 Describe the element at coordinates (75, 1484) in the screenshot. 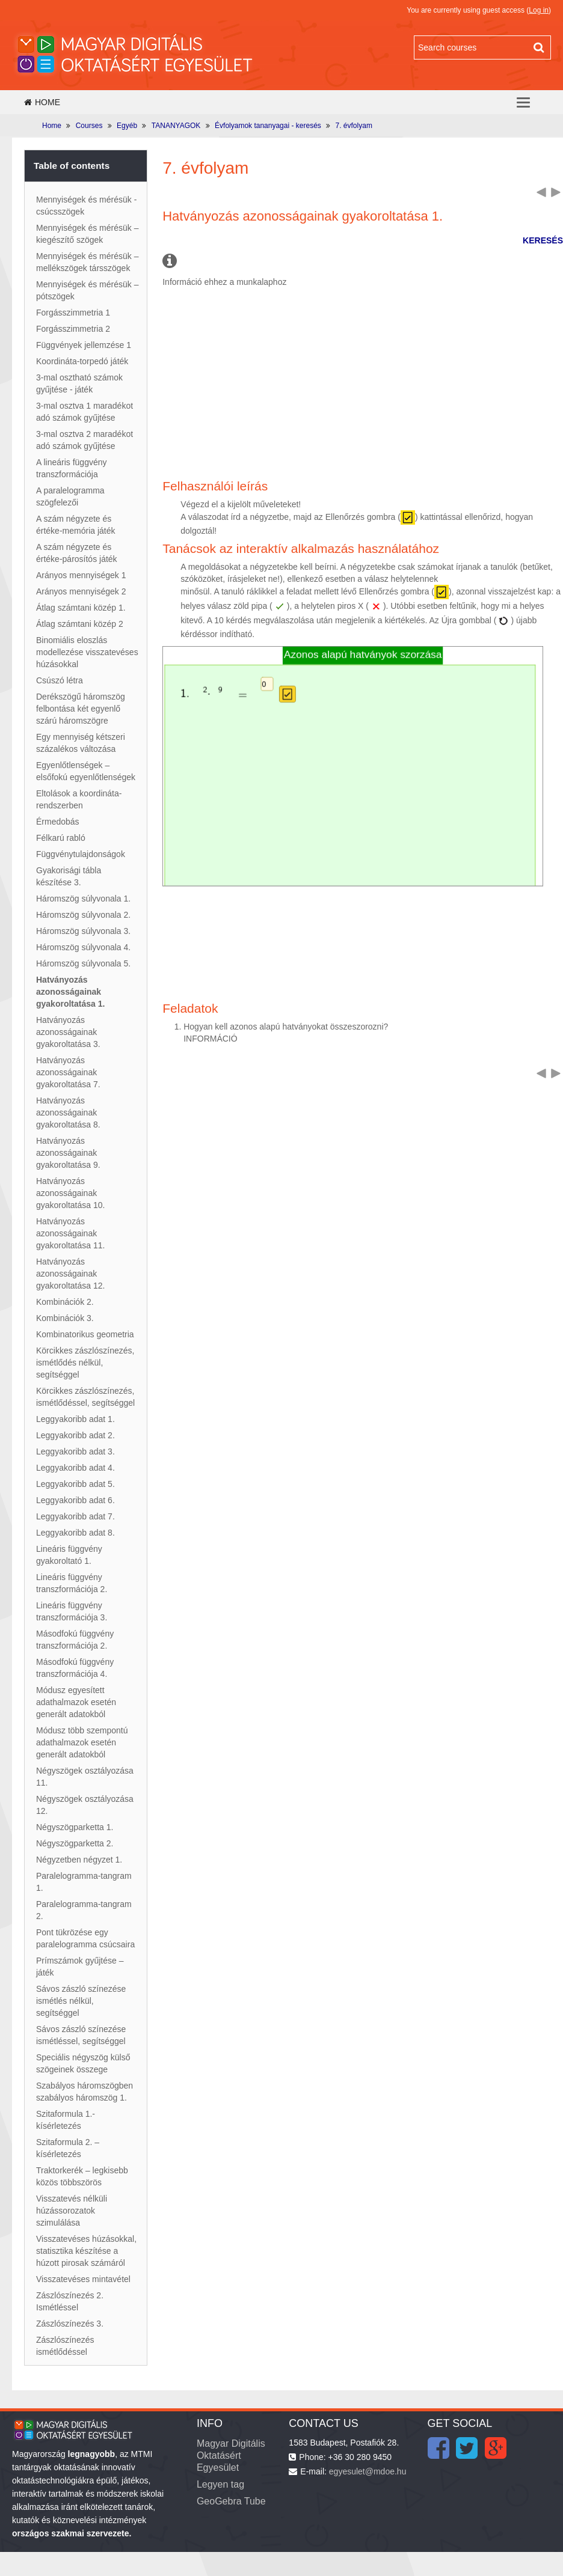

I see `Leggyakoribb adat 5.` at that location.